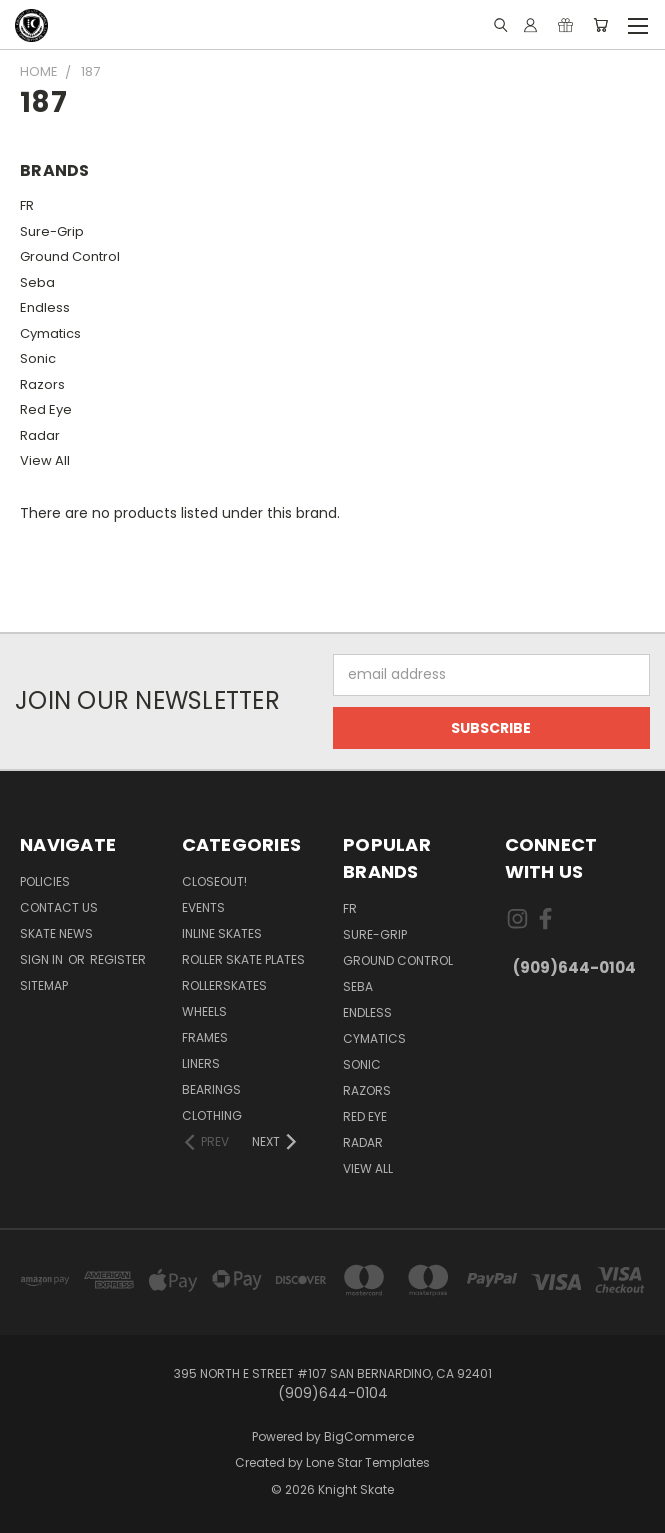 This screenshot has width=665, height=1533. Describe the element at coordinates (243, 959) in the screenshot. I see `Roller Skate Plates` at that location.